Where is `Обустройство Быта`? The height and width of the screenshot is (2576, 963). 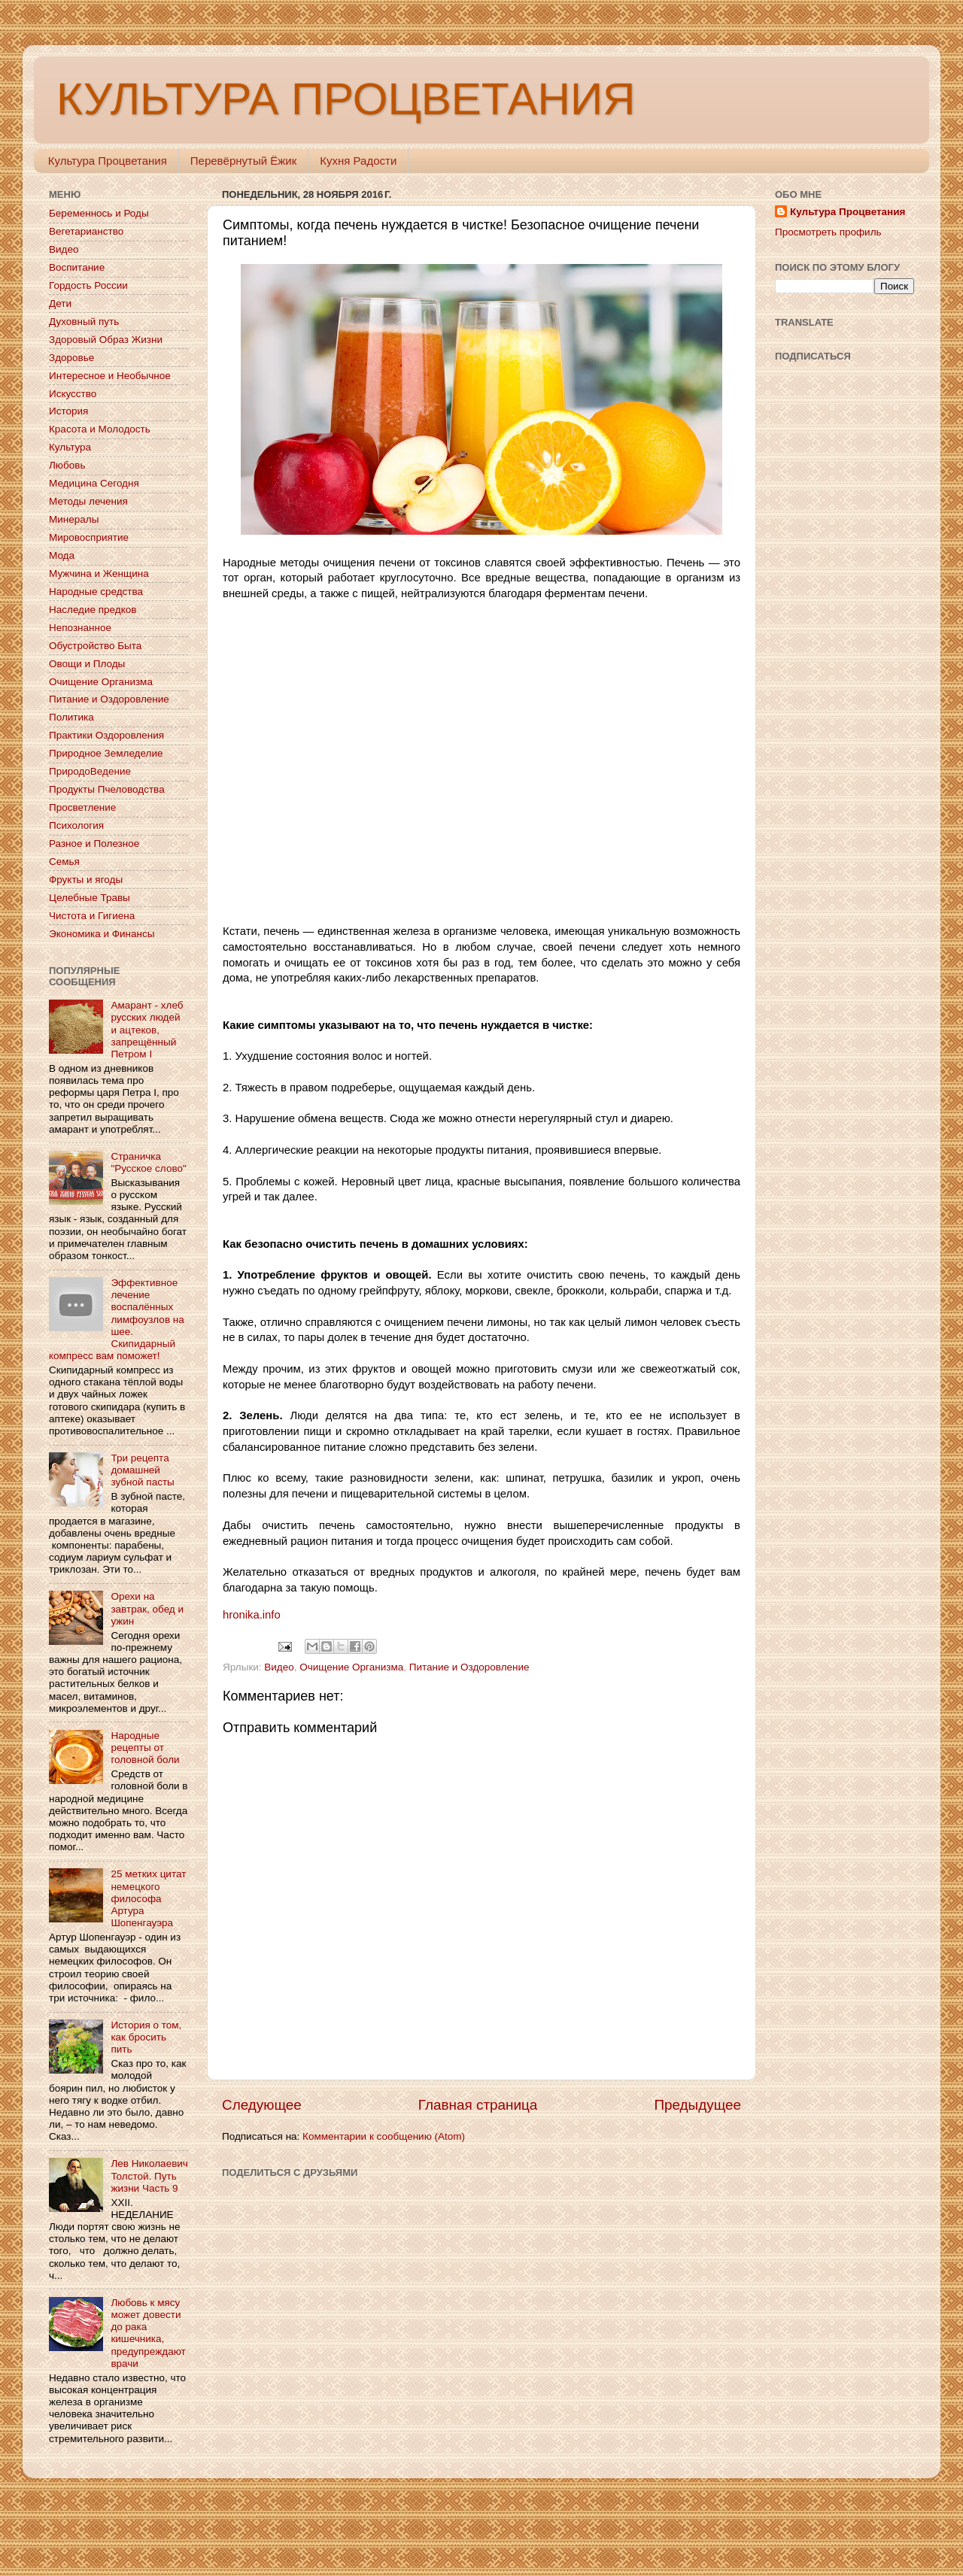
Обустройство Быта is located at coordinates (95, 645).